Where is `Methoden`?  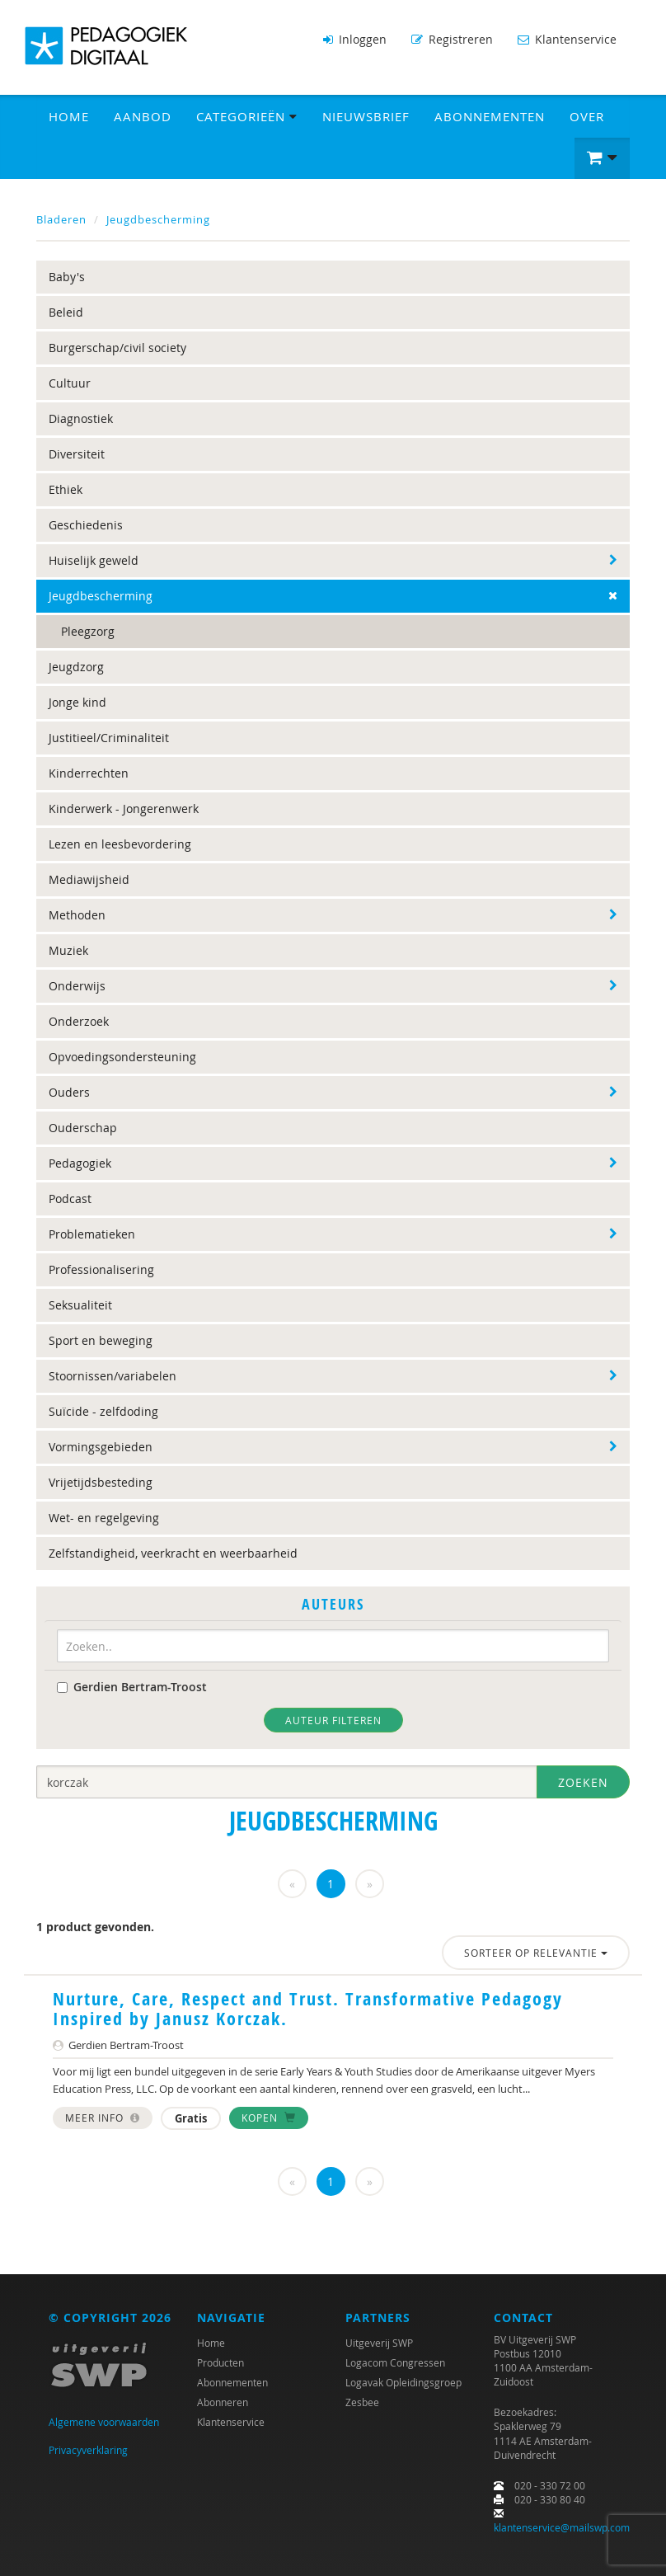 Methoden is located at coordinates (77, 915).